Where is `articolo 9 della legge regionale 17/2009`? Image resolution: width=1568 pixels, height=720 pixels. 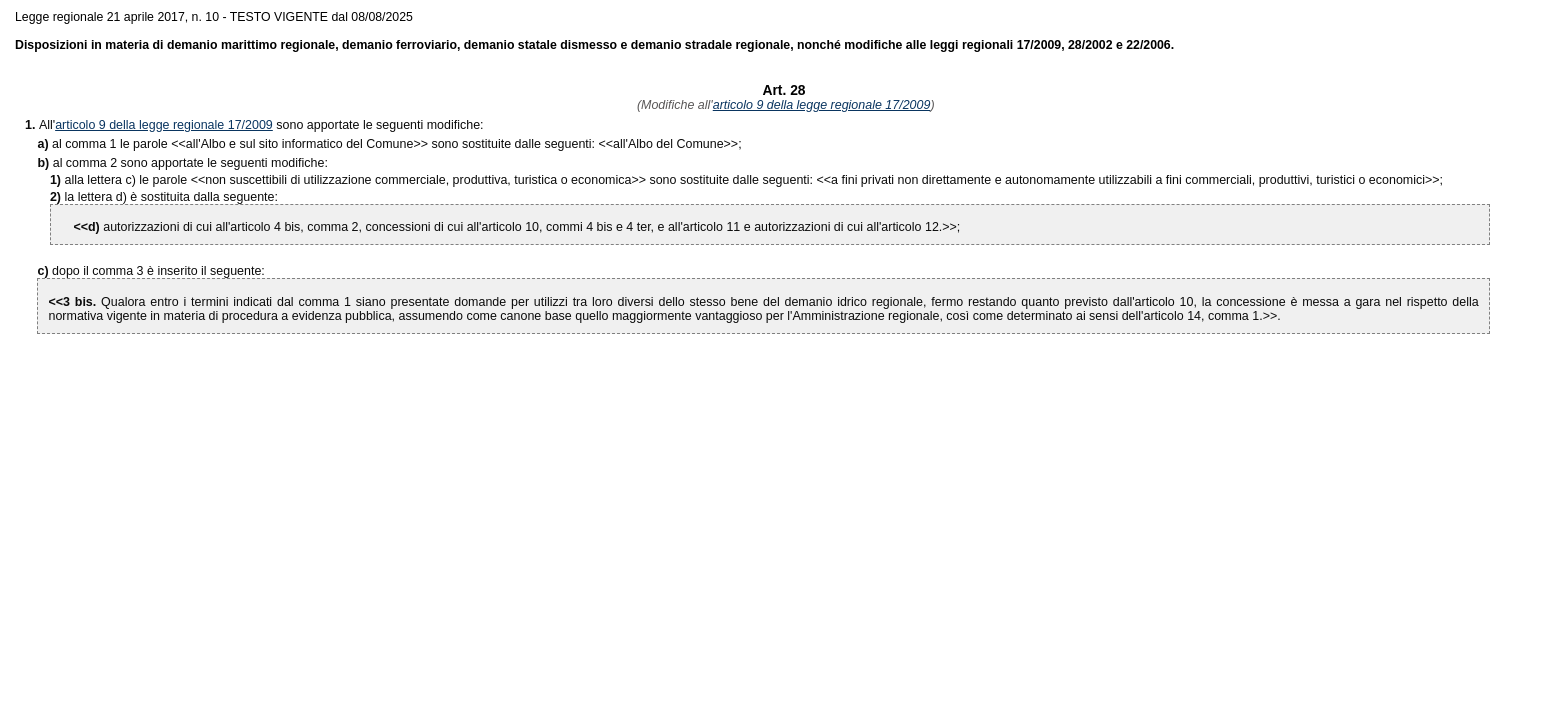 articolo 9 della legge regionale 17/2009 is located at coordinates (822, 105).